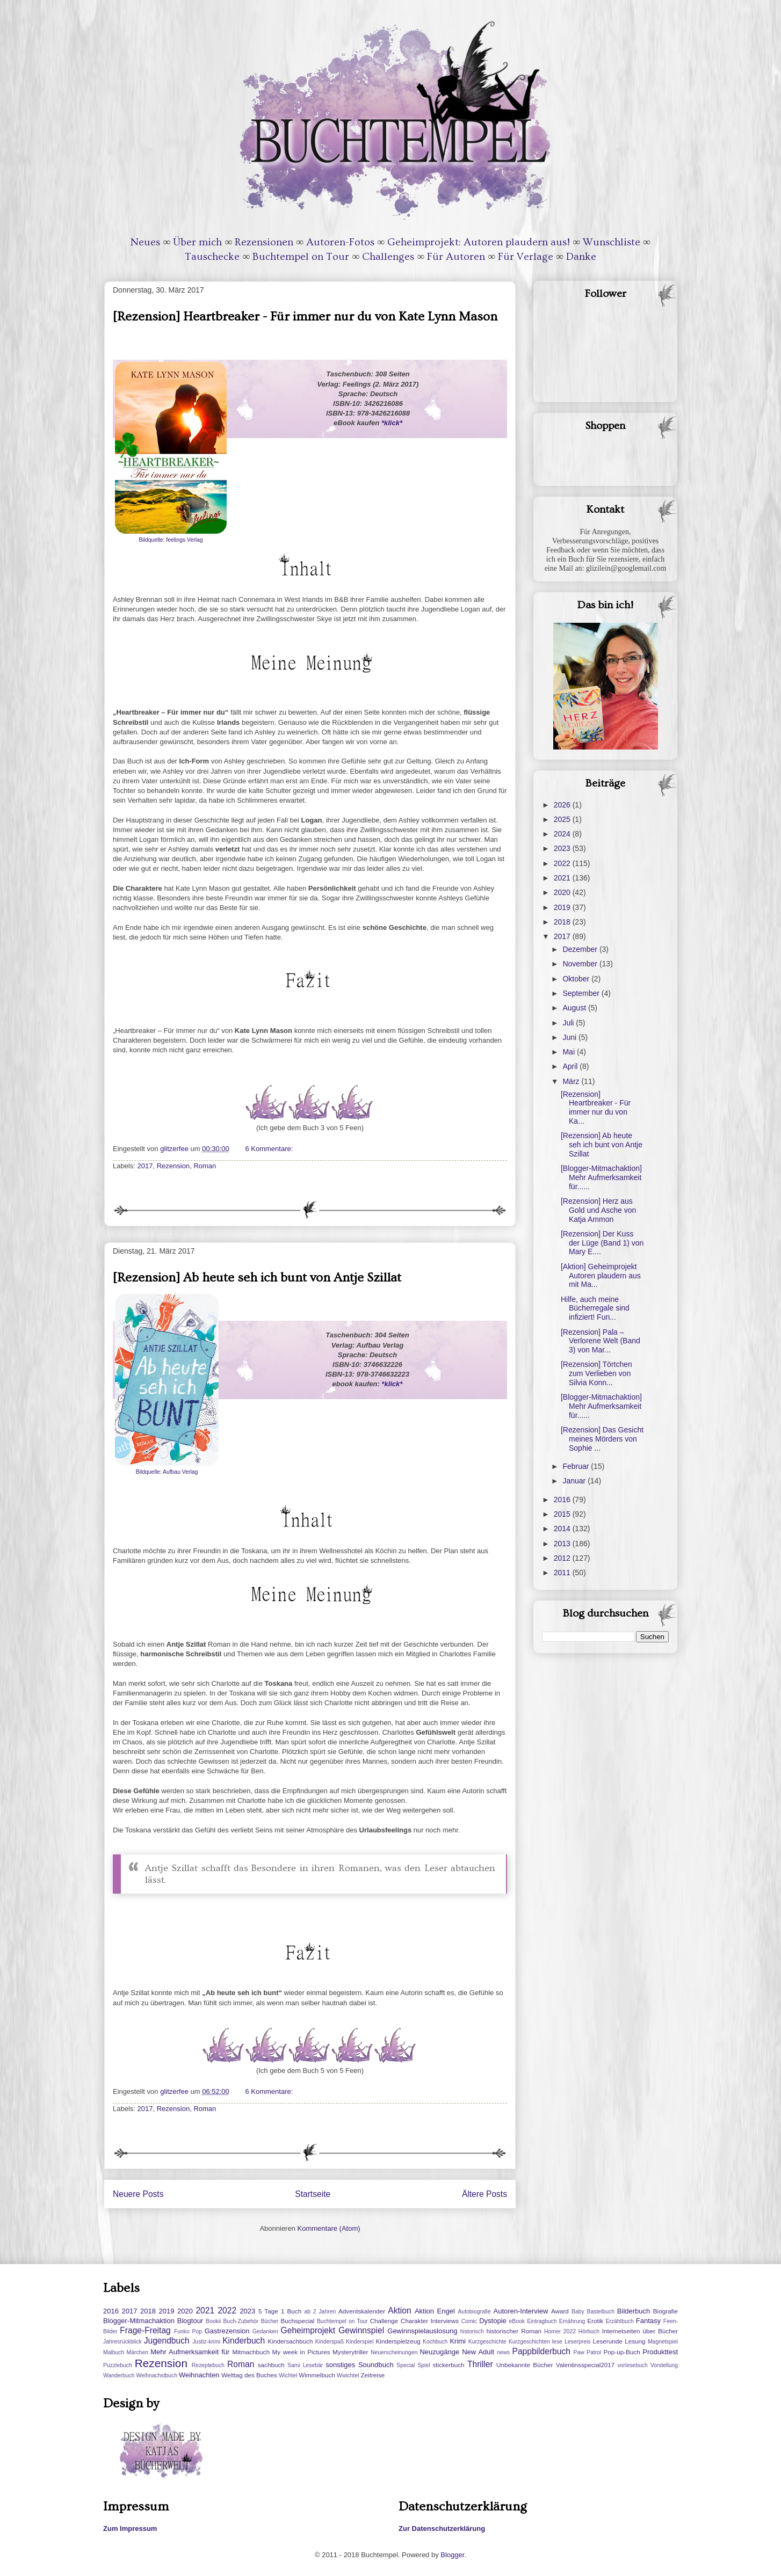  Describe the element at coordinates (578, 2342) in the screenshot. I see `Leserpreis` at that location.